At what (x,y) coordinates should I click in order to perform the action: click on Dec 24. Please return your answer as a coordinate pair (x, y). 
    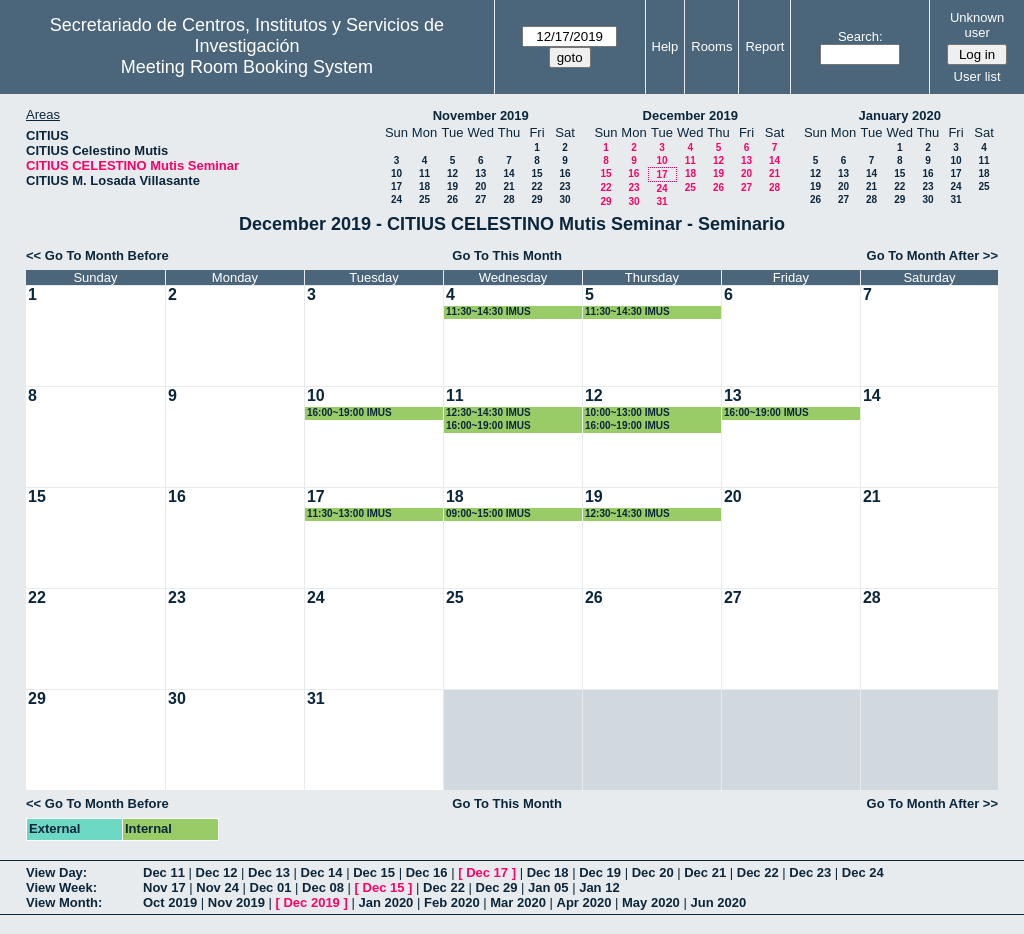
    Looking at the image, I should click on (863, 872).